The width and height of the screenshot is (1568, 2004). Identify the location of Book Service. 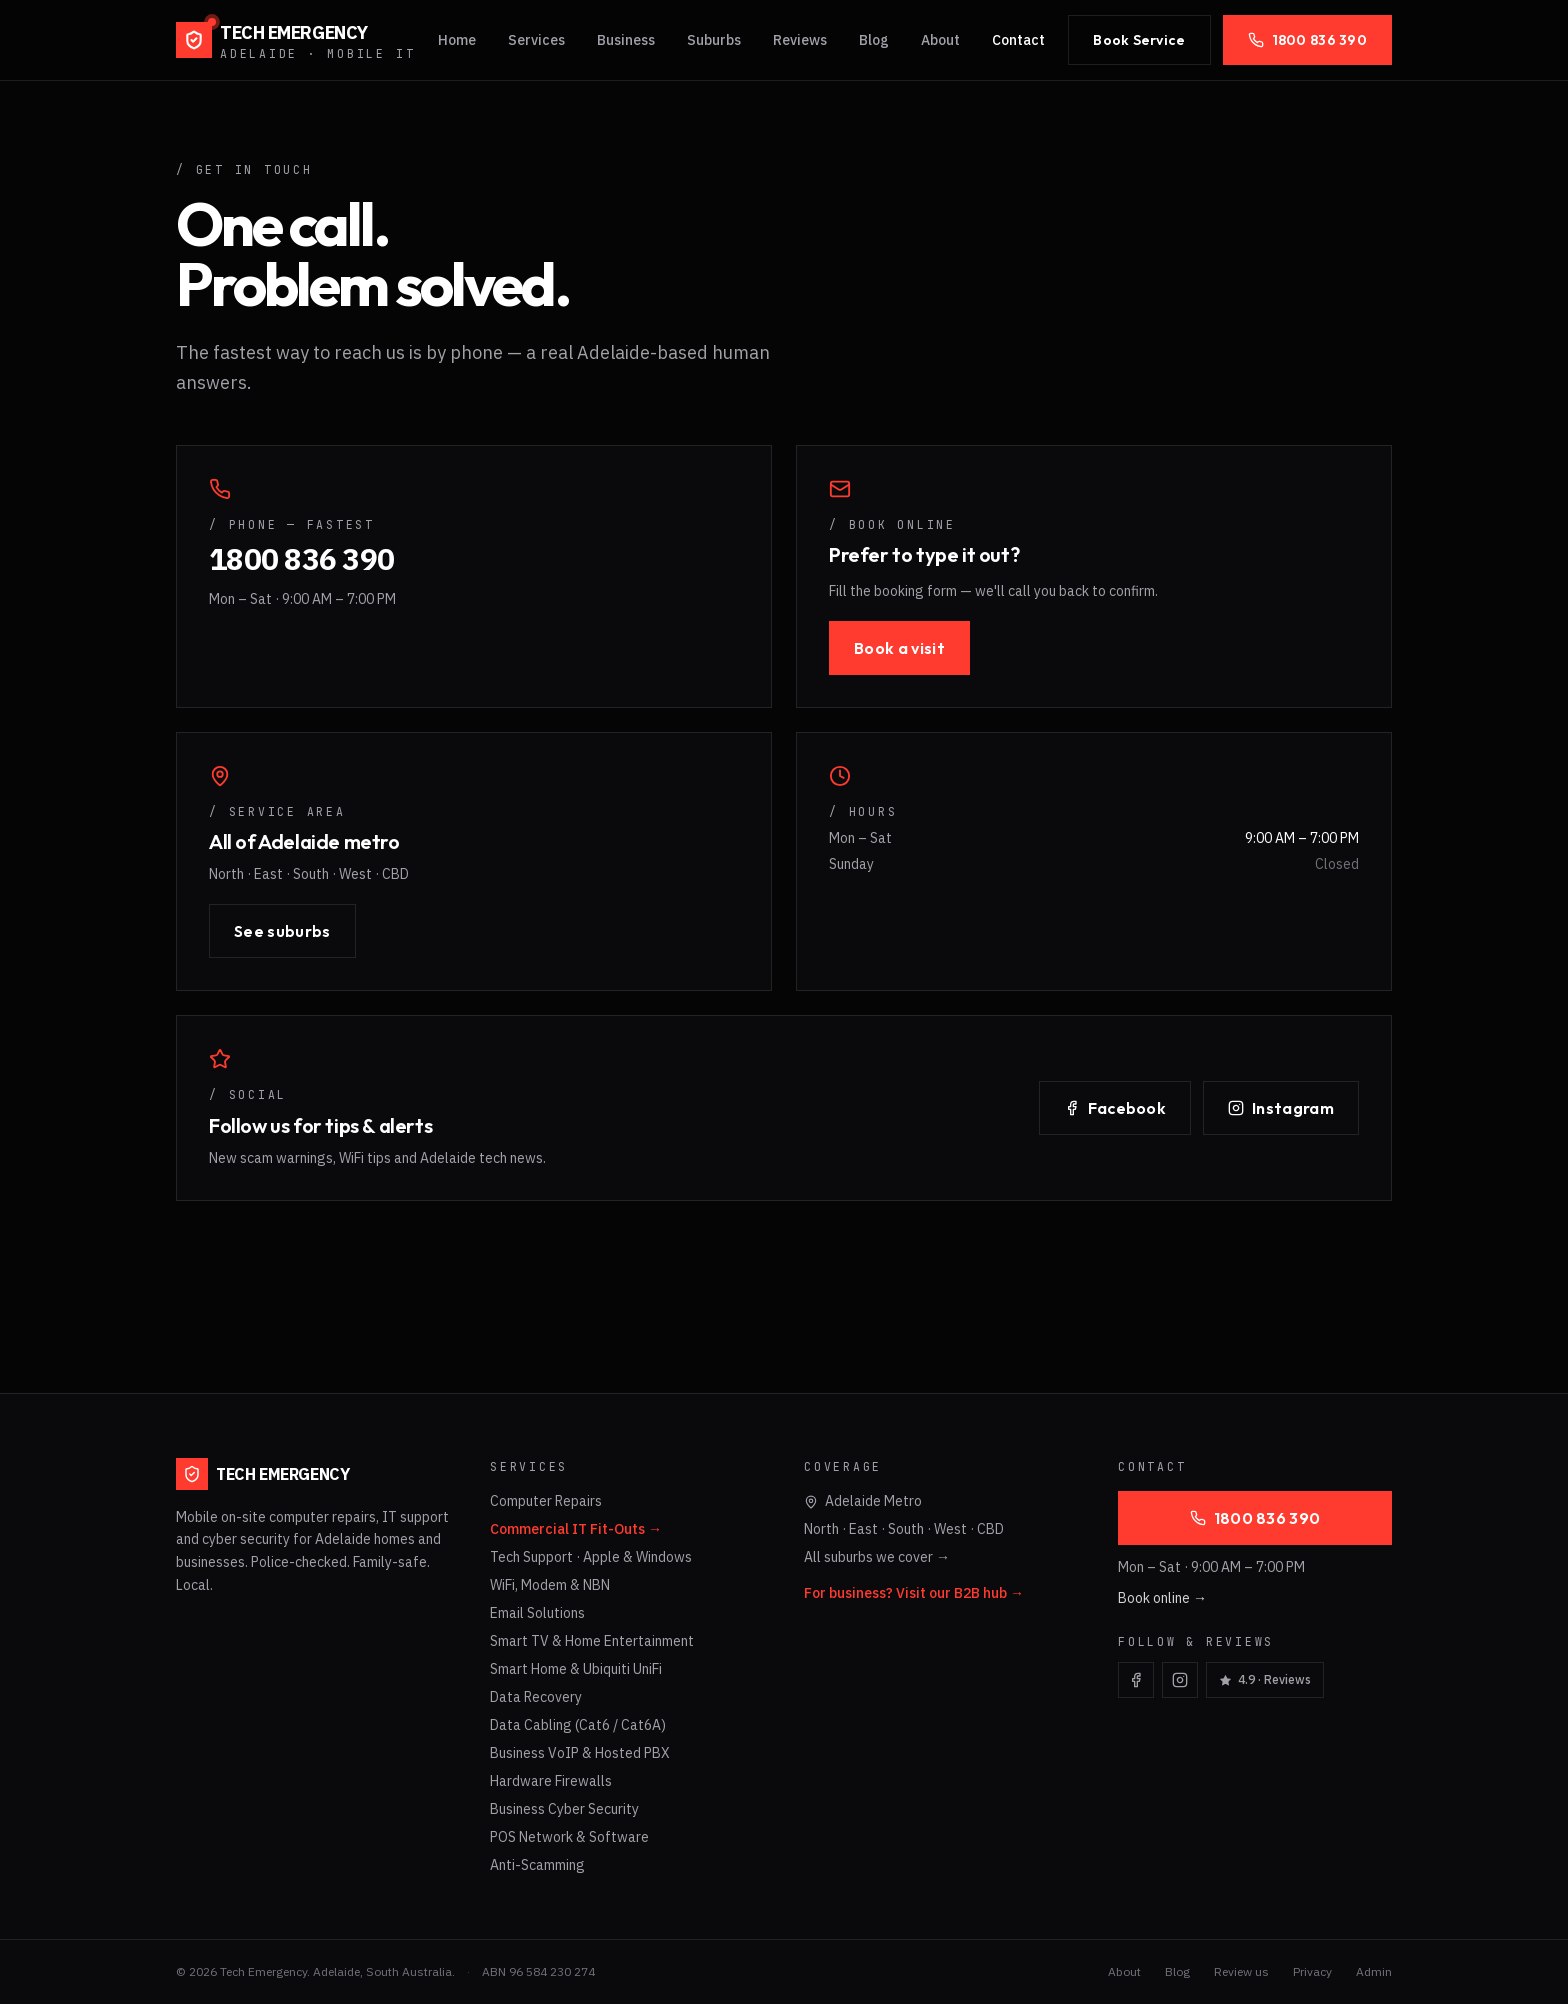
(1139, 40).